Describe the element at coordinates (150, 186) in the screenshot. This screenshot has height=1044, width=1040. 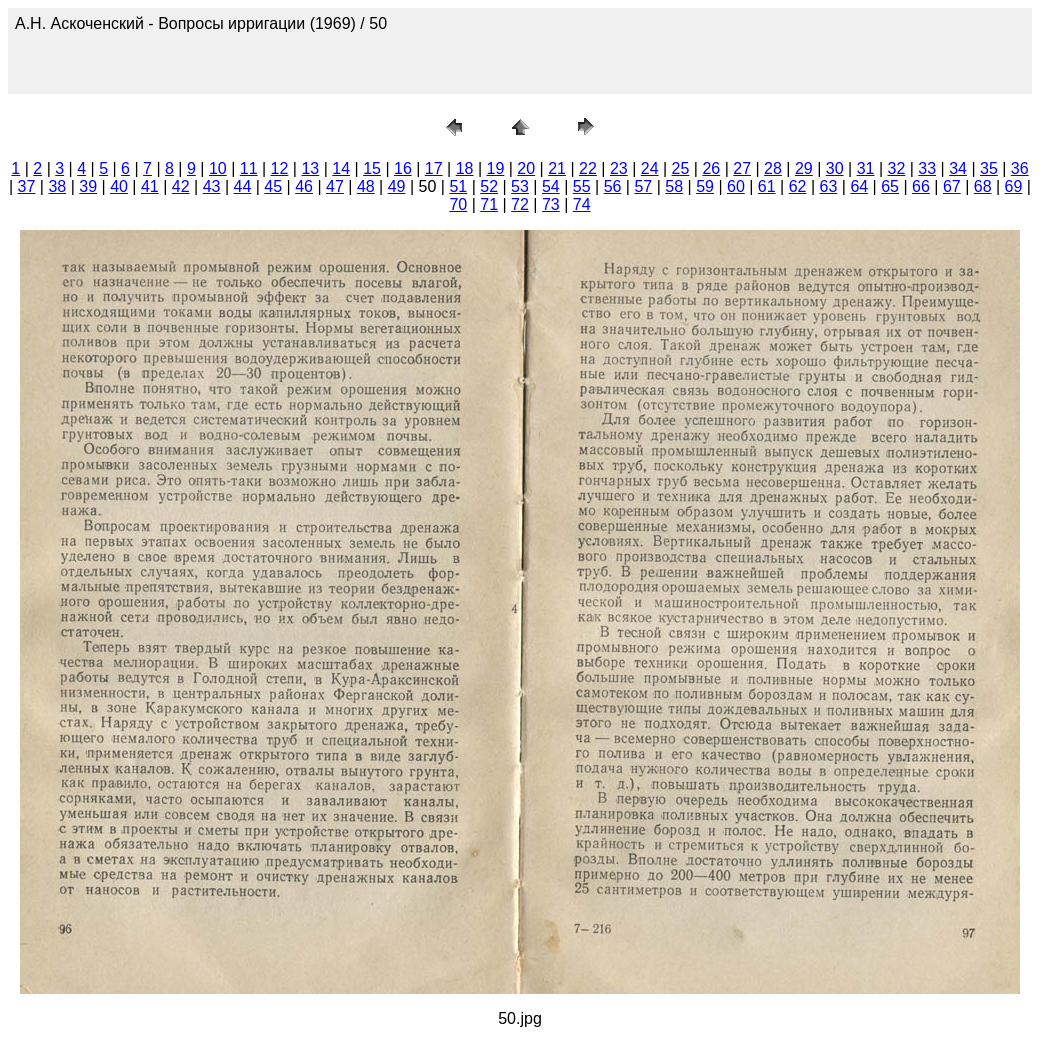
I see `41` at that location.